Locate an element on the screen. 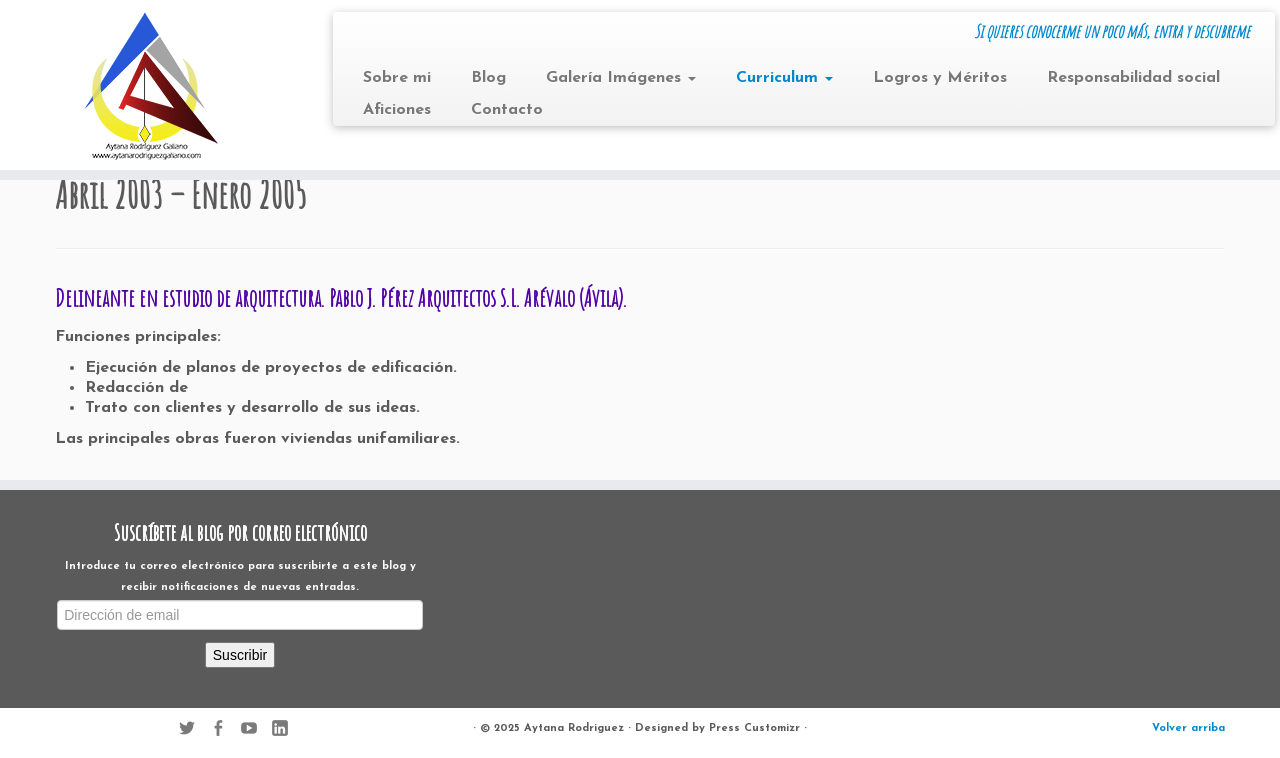 The width and height of the screenshot is (1280, 758). Suscribir is located at coordinates (240, 655).